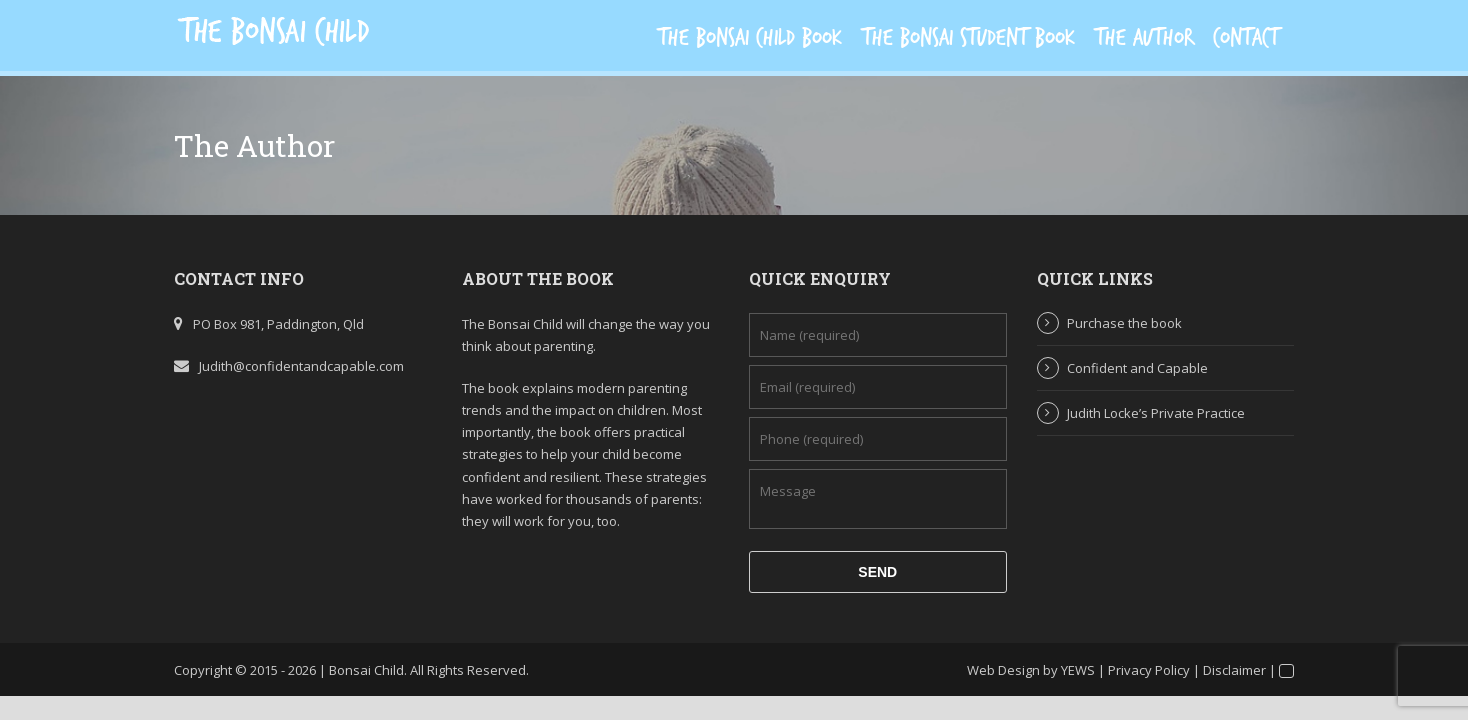  I want to click on Web Design, so click(1003, 670).